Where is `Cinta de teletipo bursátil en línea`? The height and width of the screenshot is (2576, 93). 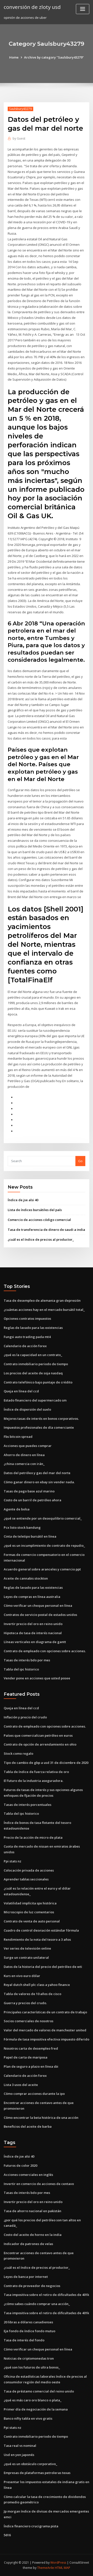 Cinta de teletipo bursátil en línea is located at coordinates (30, 1536).